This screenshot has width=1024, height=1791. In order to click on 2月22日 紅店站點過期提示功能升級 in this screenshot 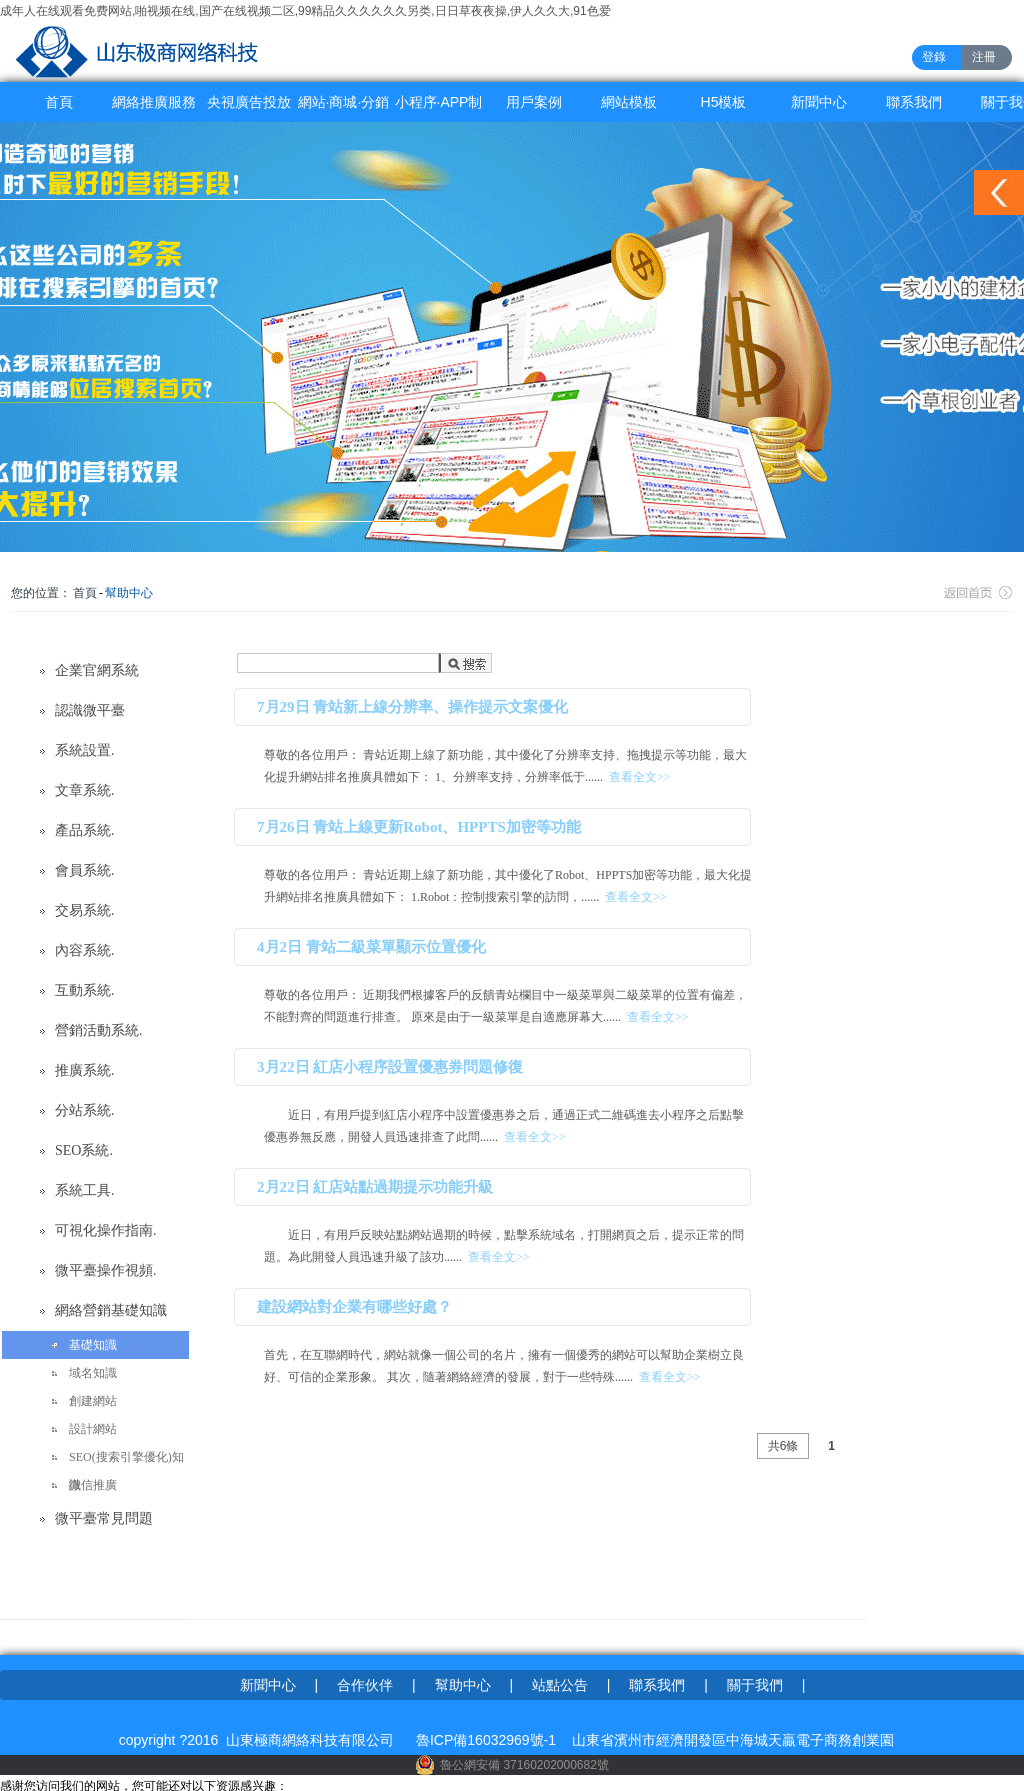, I will do `click(375, 1187)`.